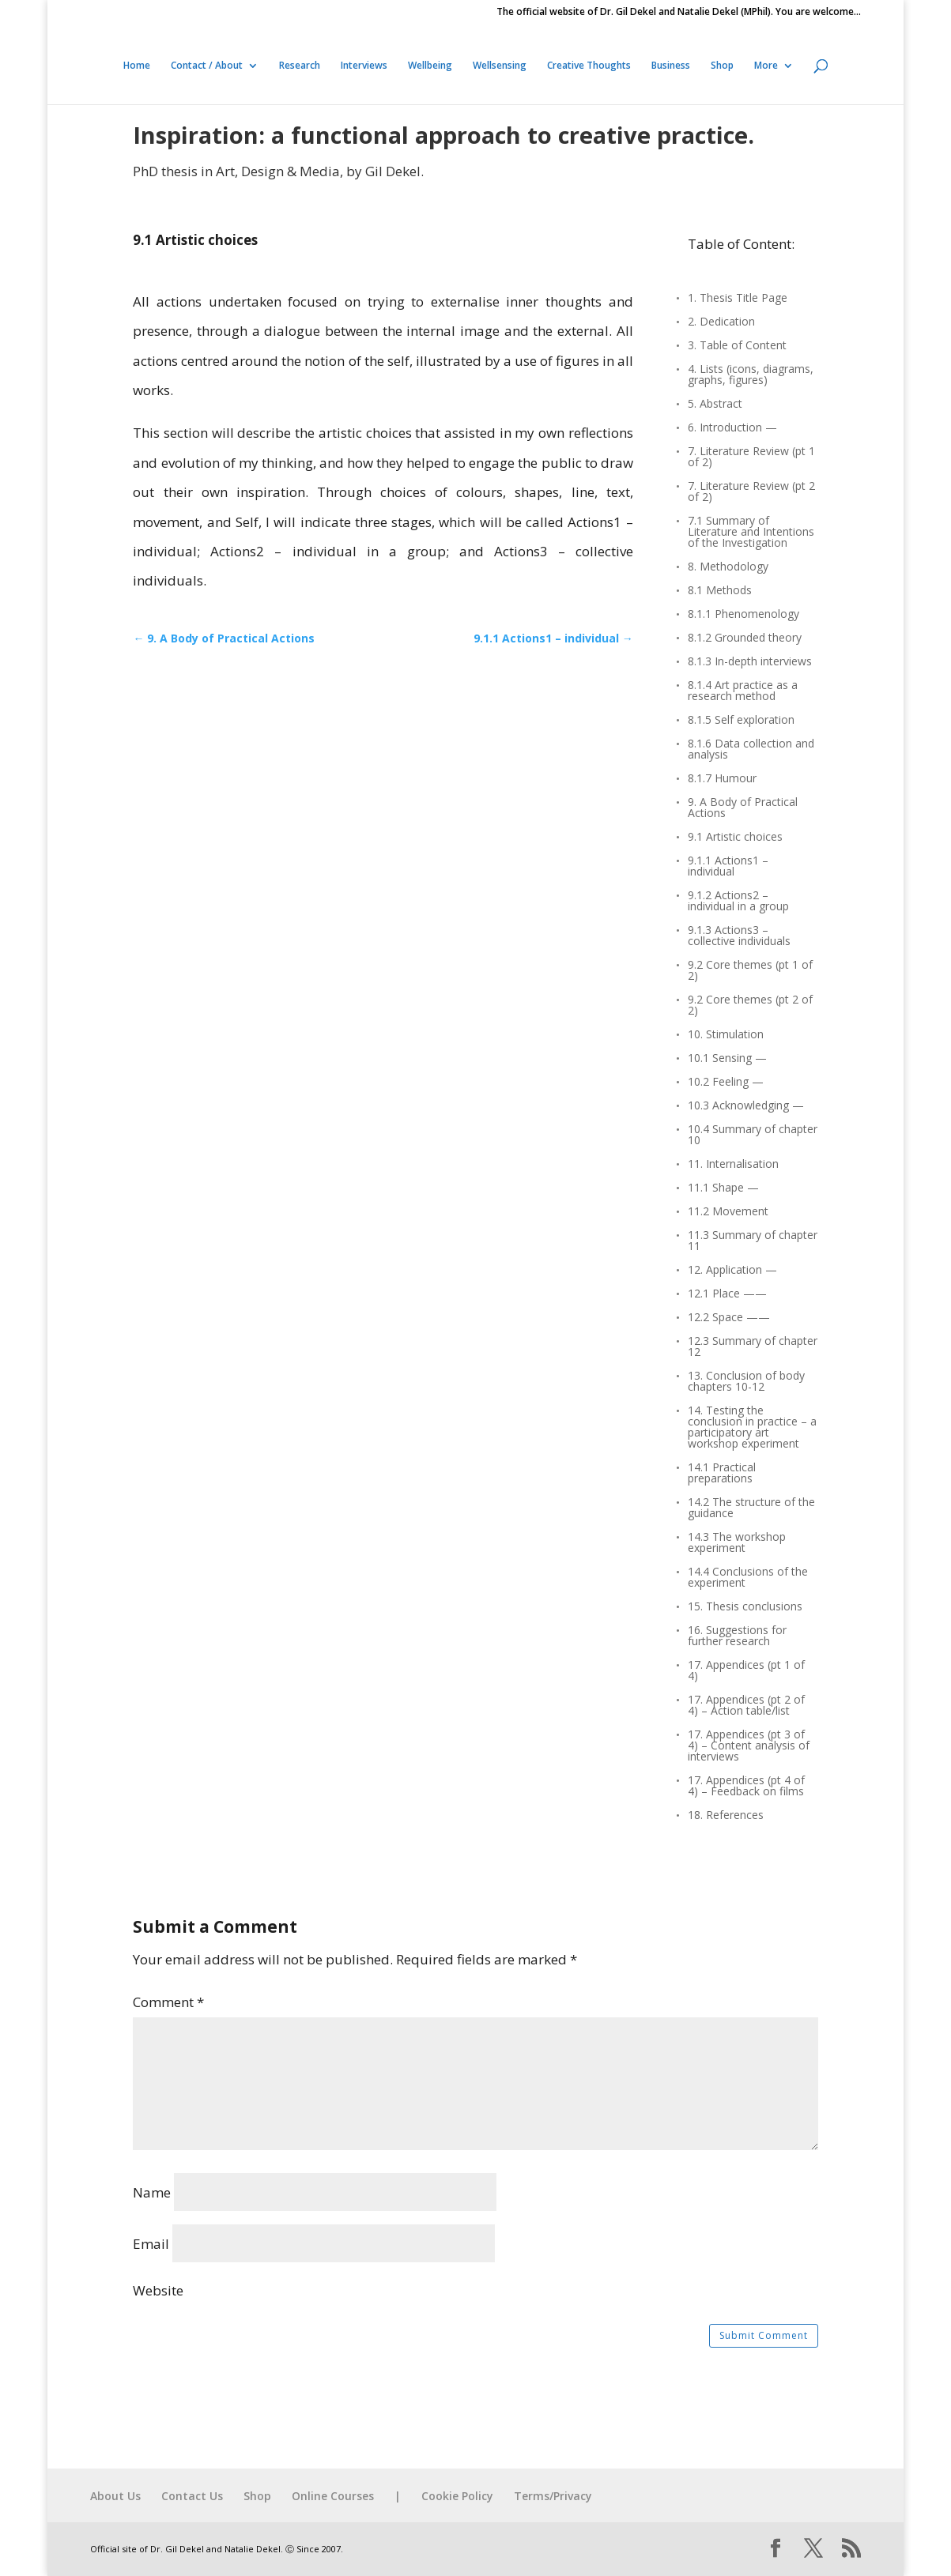  What do you see at coordinates (751, 492) in the screenshot?
I see `7. Literature Review (pt 2 of 2)` at bounding box center [751, 492].